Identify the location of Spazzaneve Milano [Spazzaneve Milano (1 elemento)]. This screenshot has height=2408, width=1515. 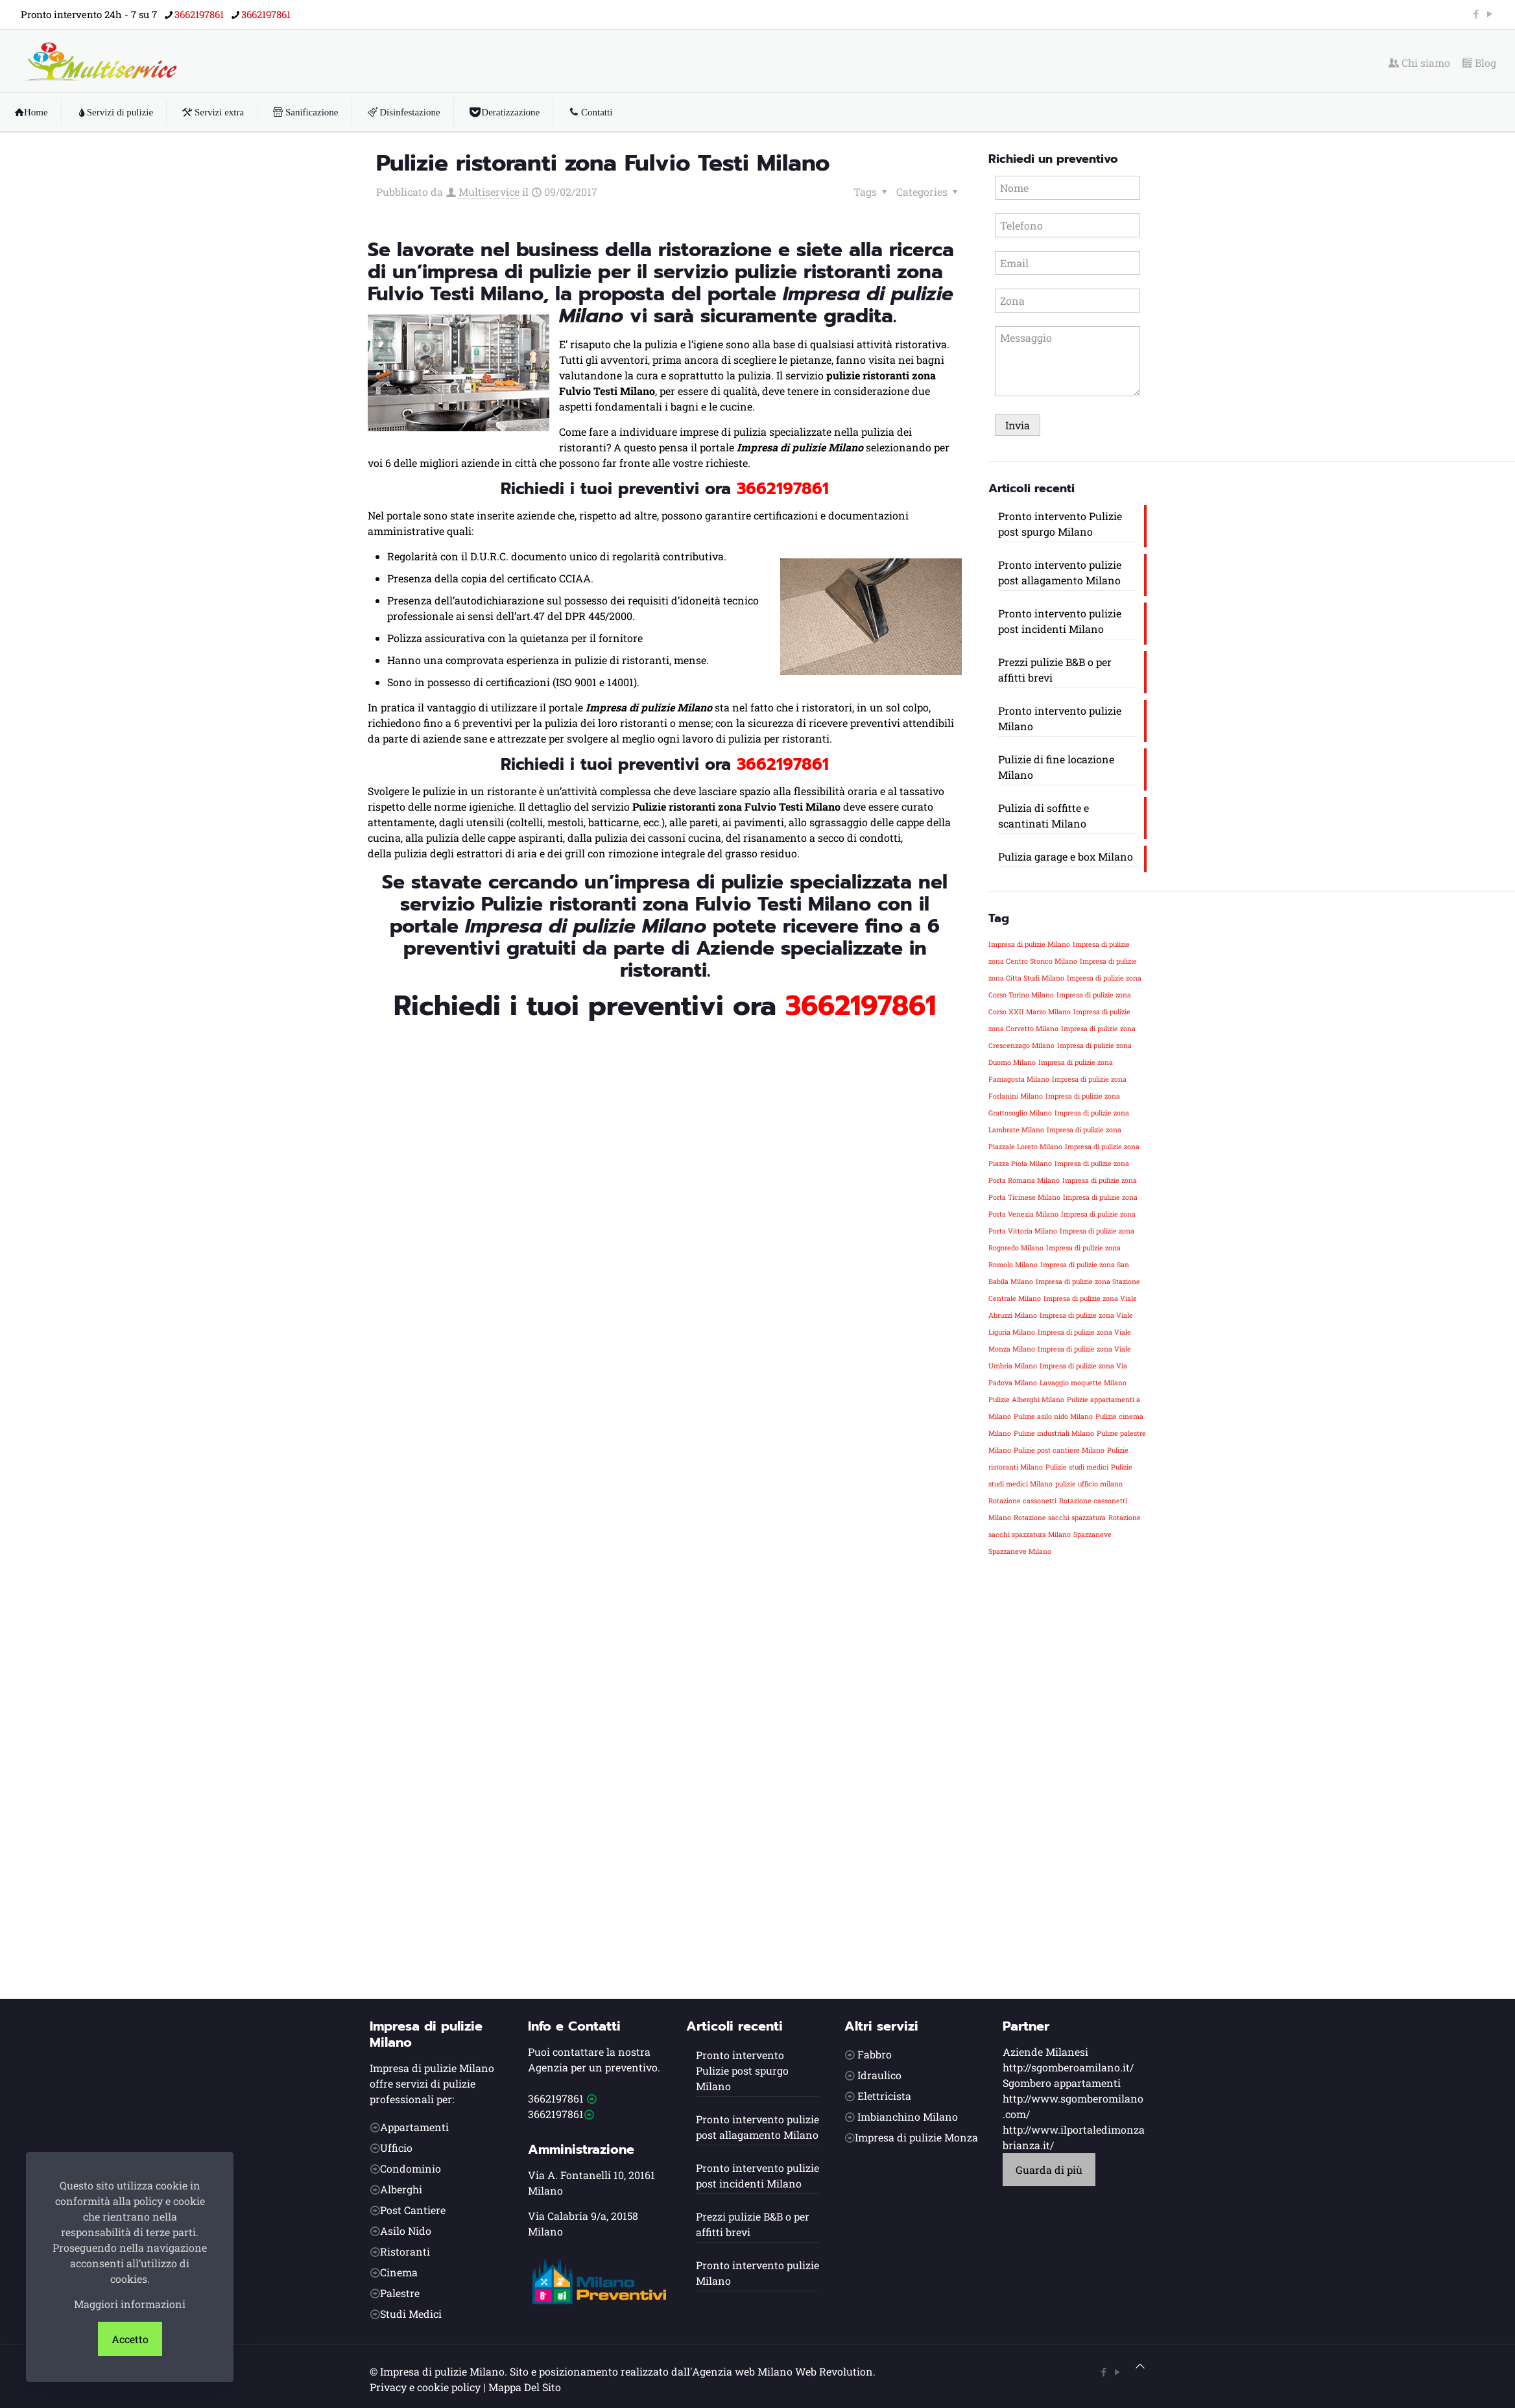
(1019, 1551).